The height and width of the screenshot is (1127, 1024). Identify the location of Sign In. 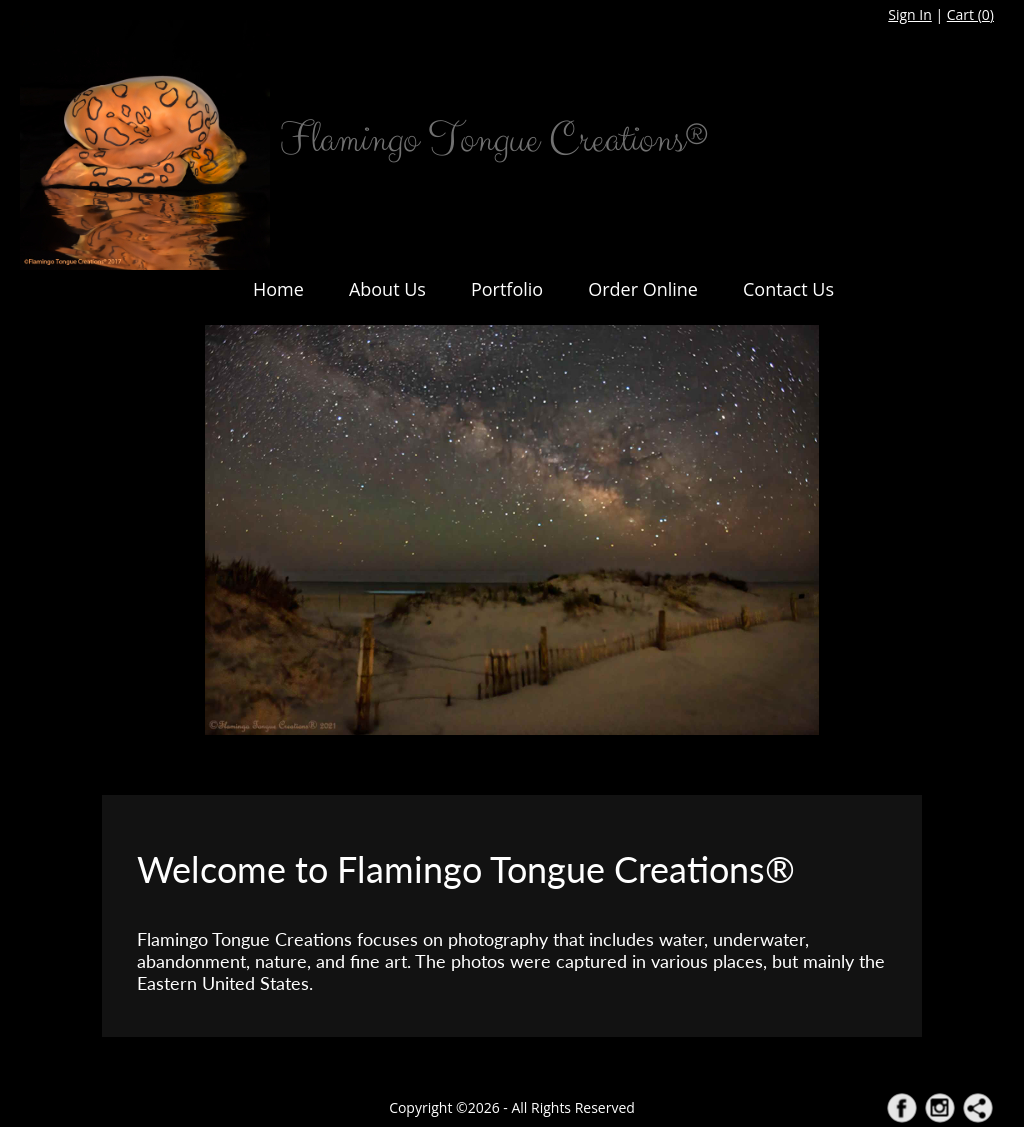
(910, 14).